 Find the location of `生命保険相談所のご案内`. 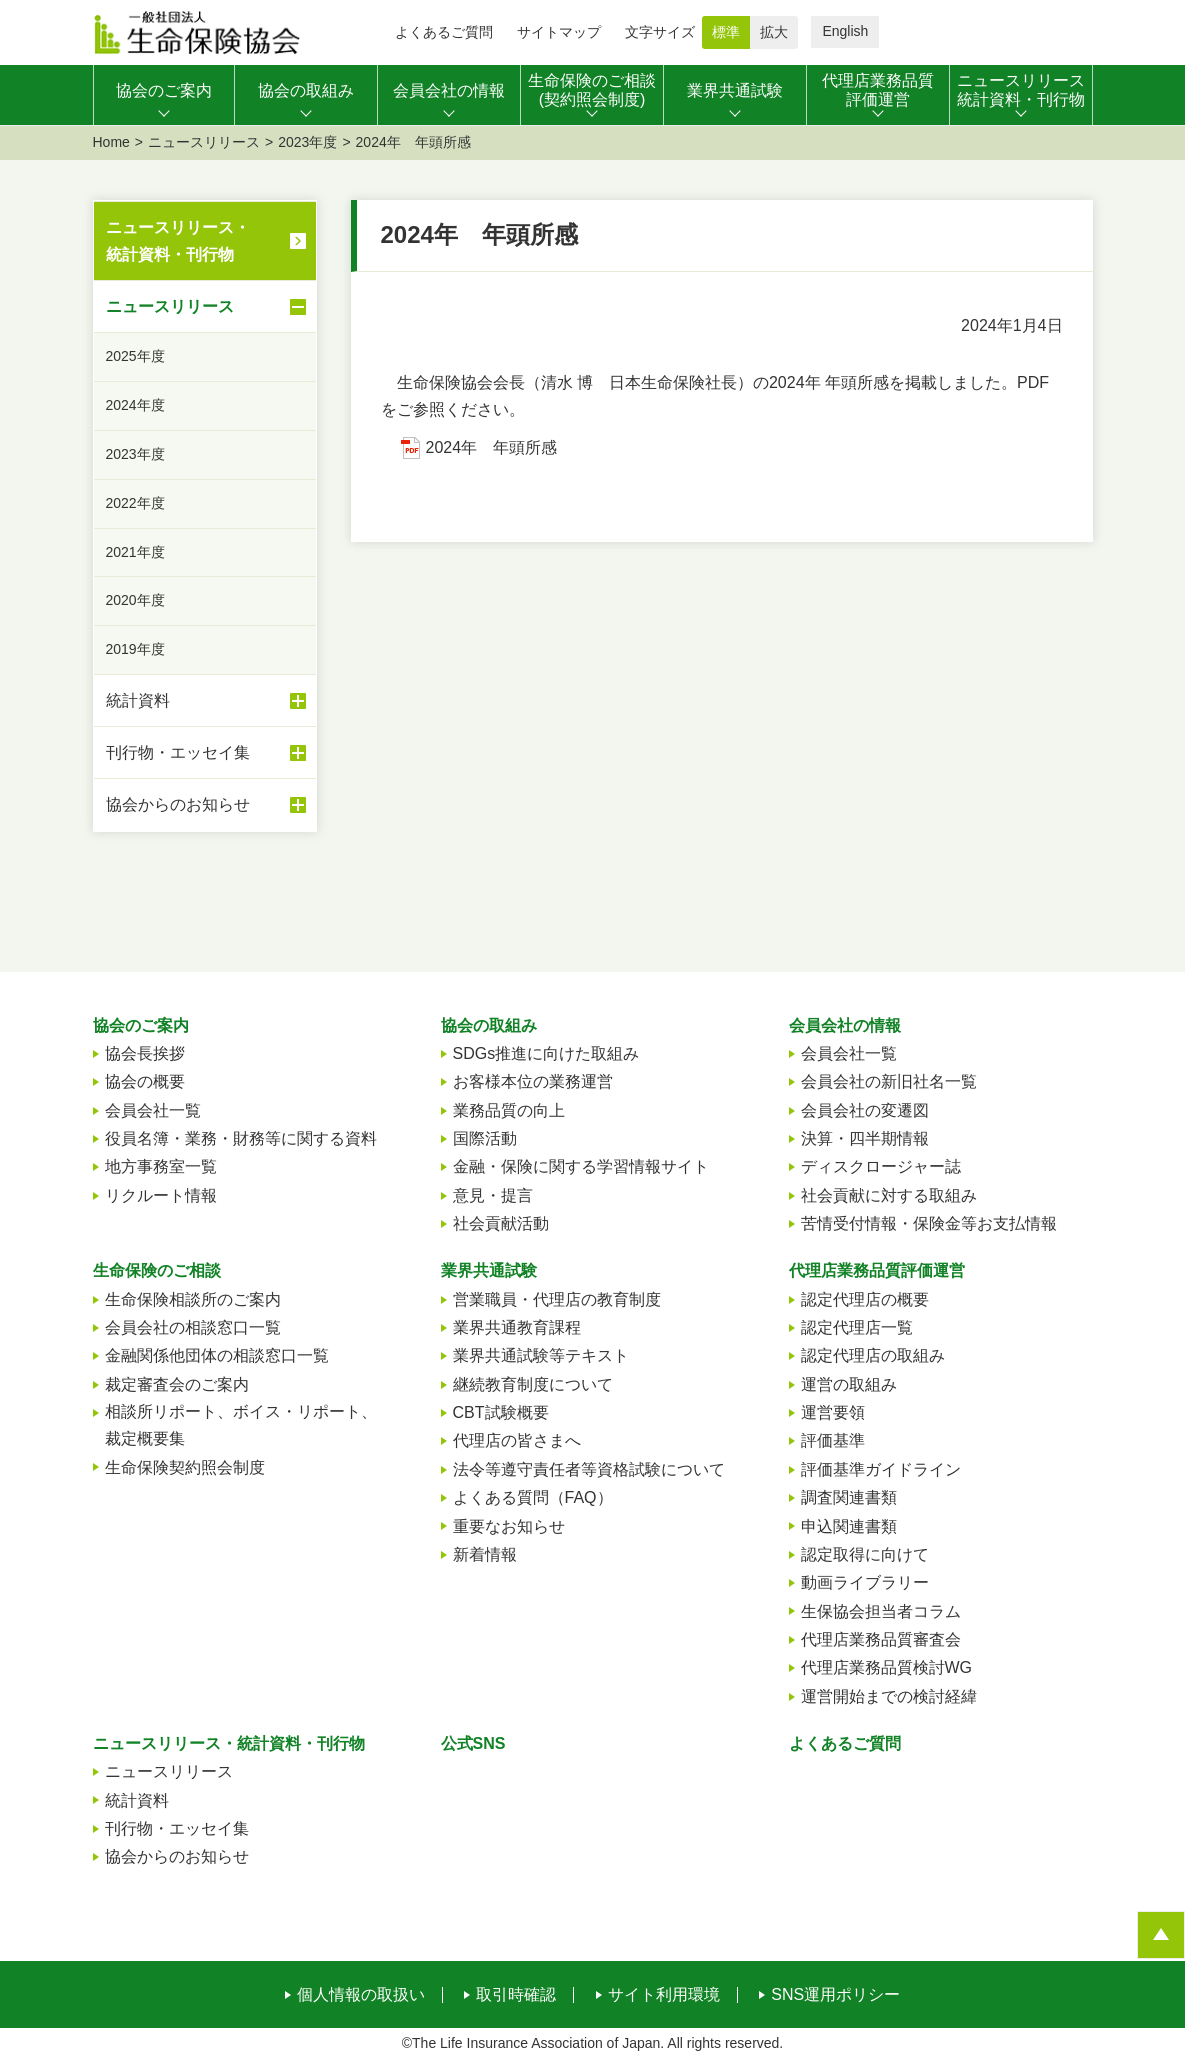

生命保険相談所のご案内 is located at coordinates (193, 1299).